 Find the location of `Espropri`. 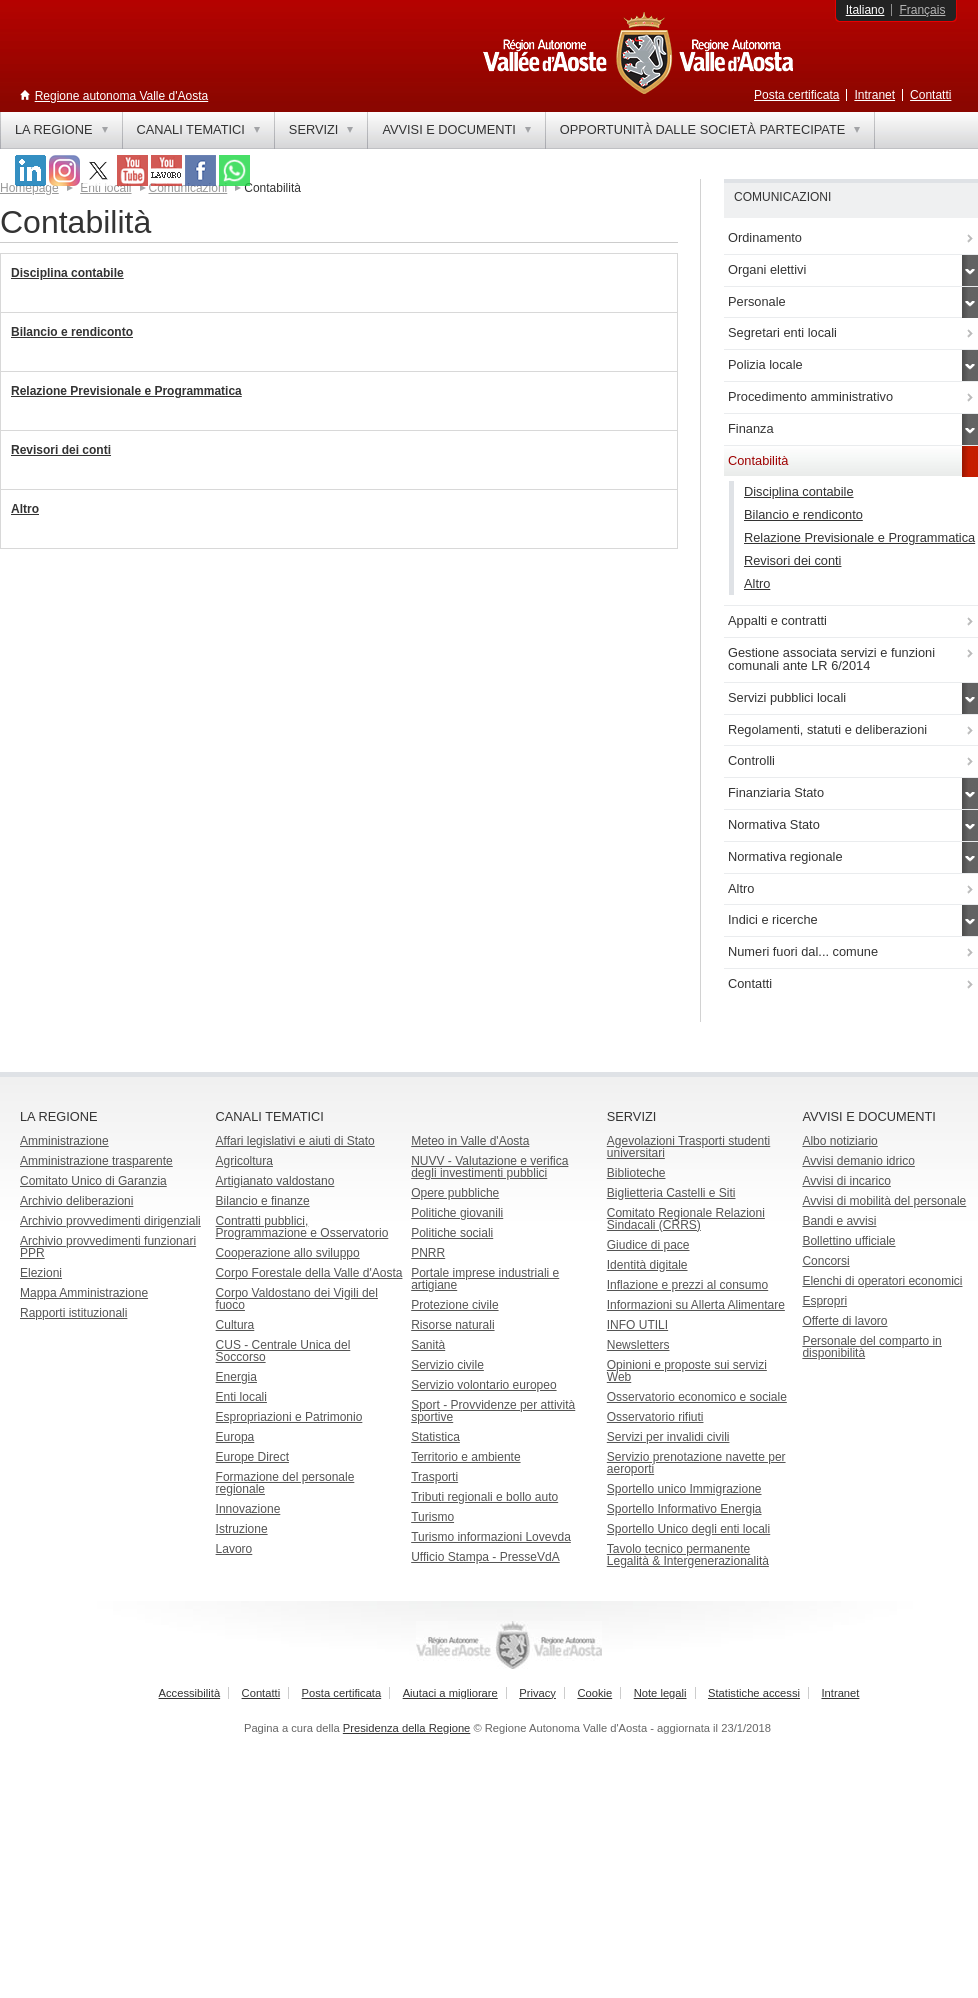

Espropri is located at coordinates (824, 1301).